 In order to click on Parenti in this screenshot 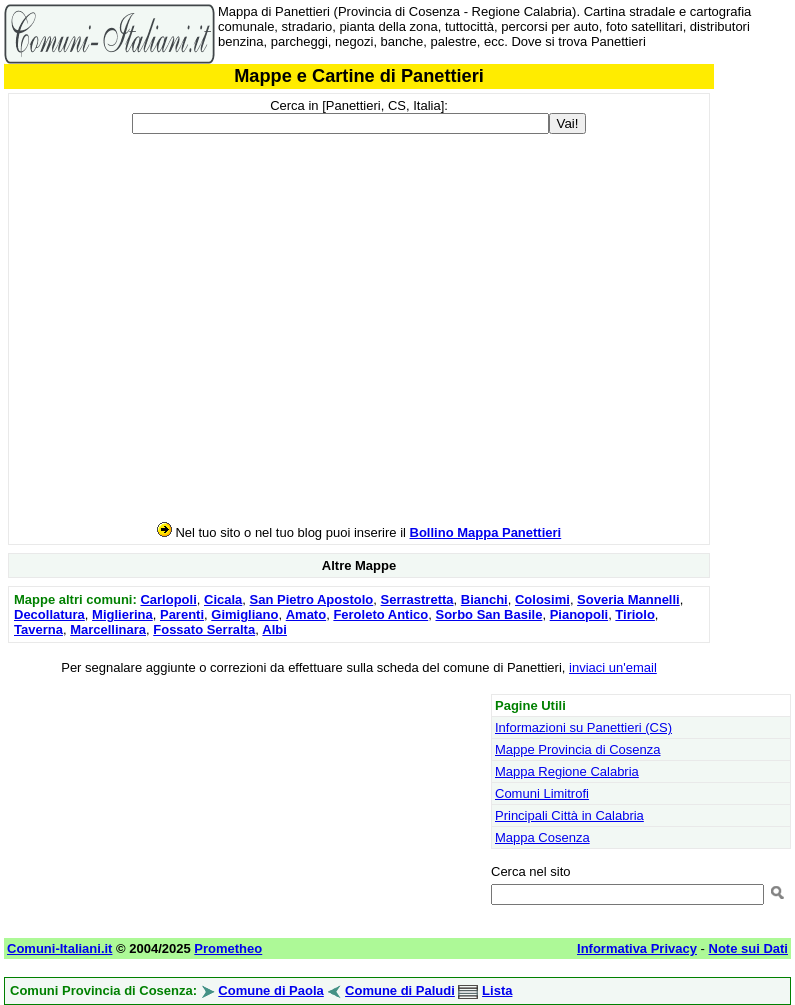, I will do `click(182, 614)`.